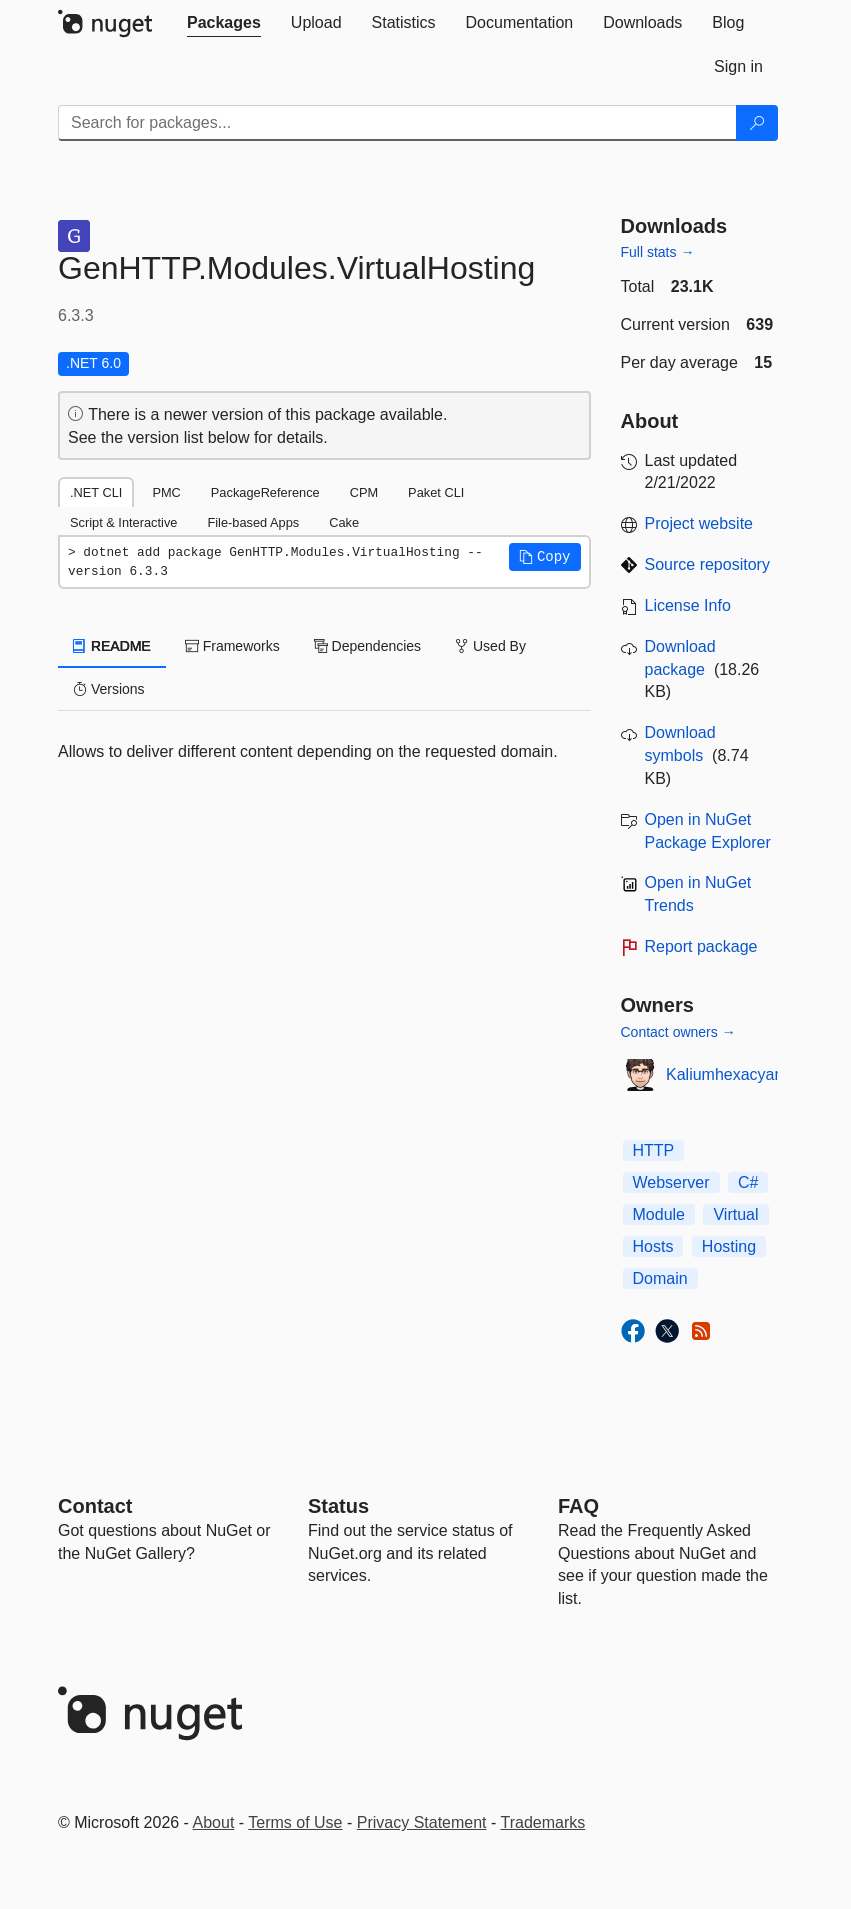  I want to click on Report package, so click(701, 946).